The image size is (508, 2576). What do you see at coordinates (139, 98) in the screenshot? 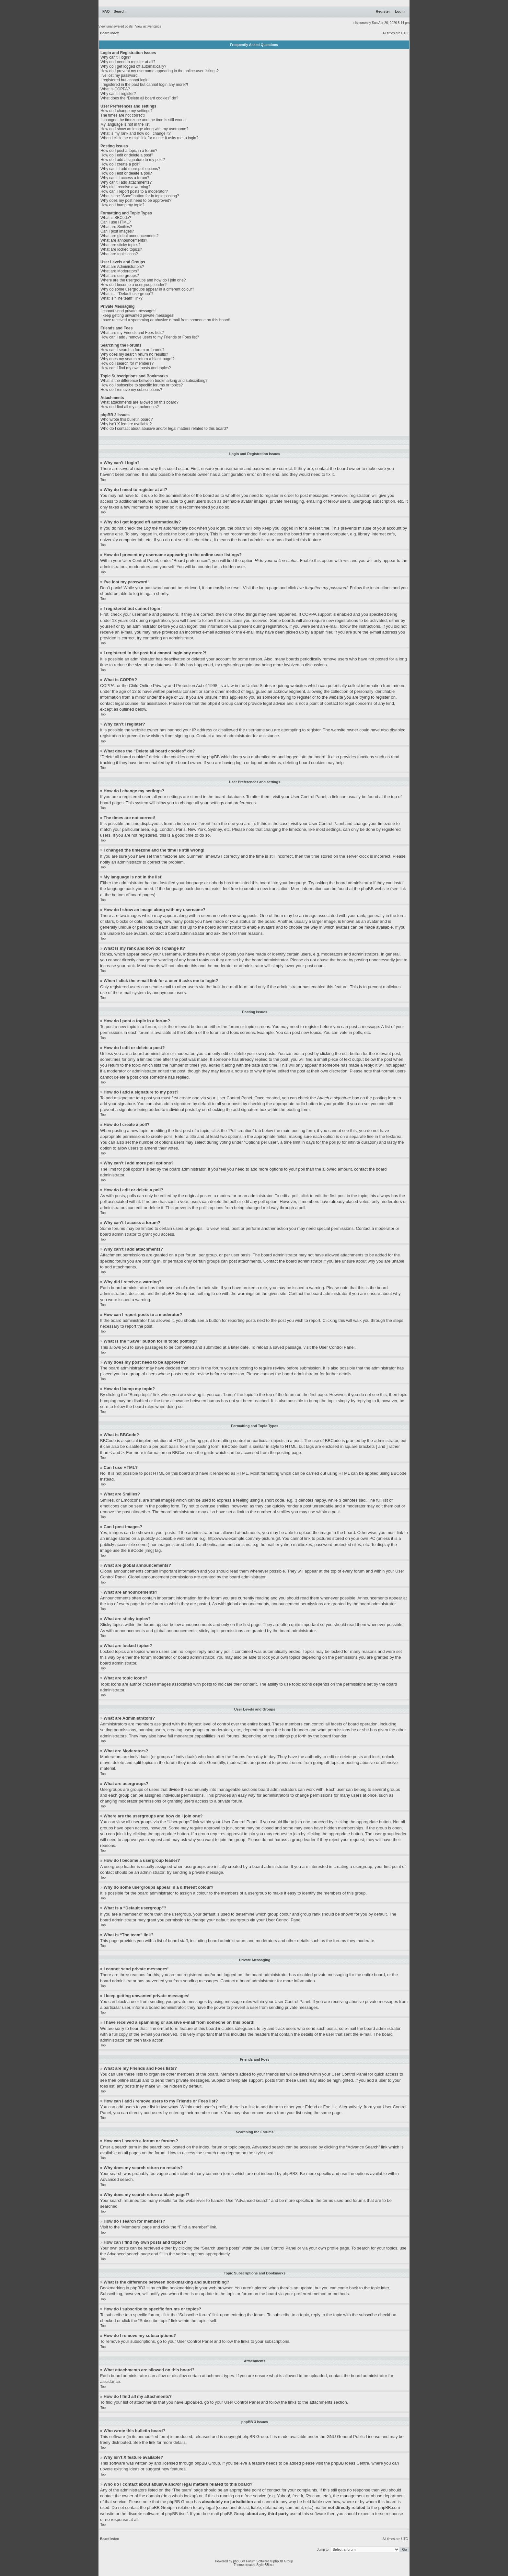
I see `What does the “Delete all board cookies” do?` at bounding box center [139, 98].